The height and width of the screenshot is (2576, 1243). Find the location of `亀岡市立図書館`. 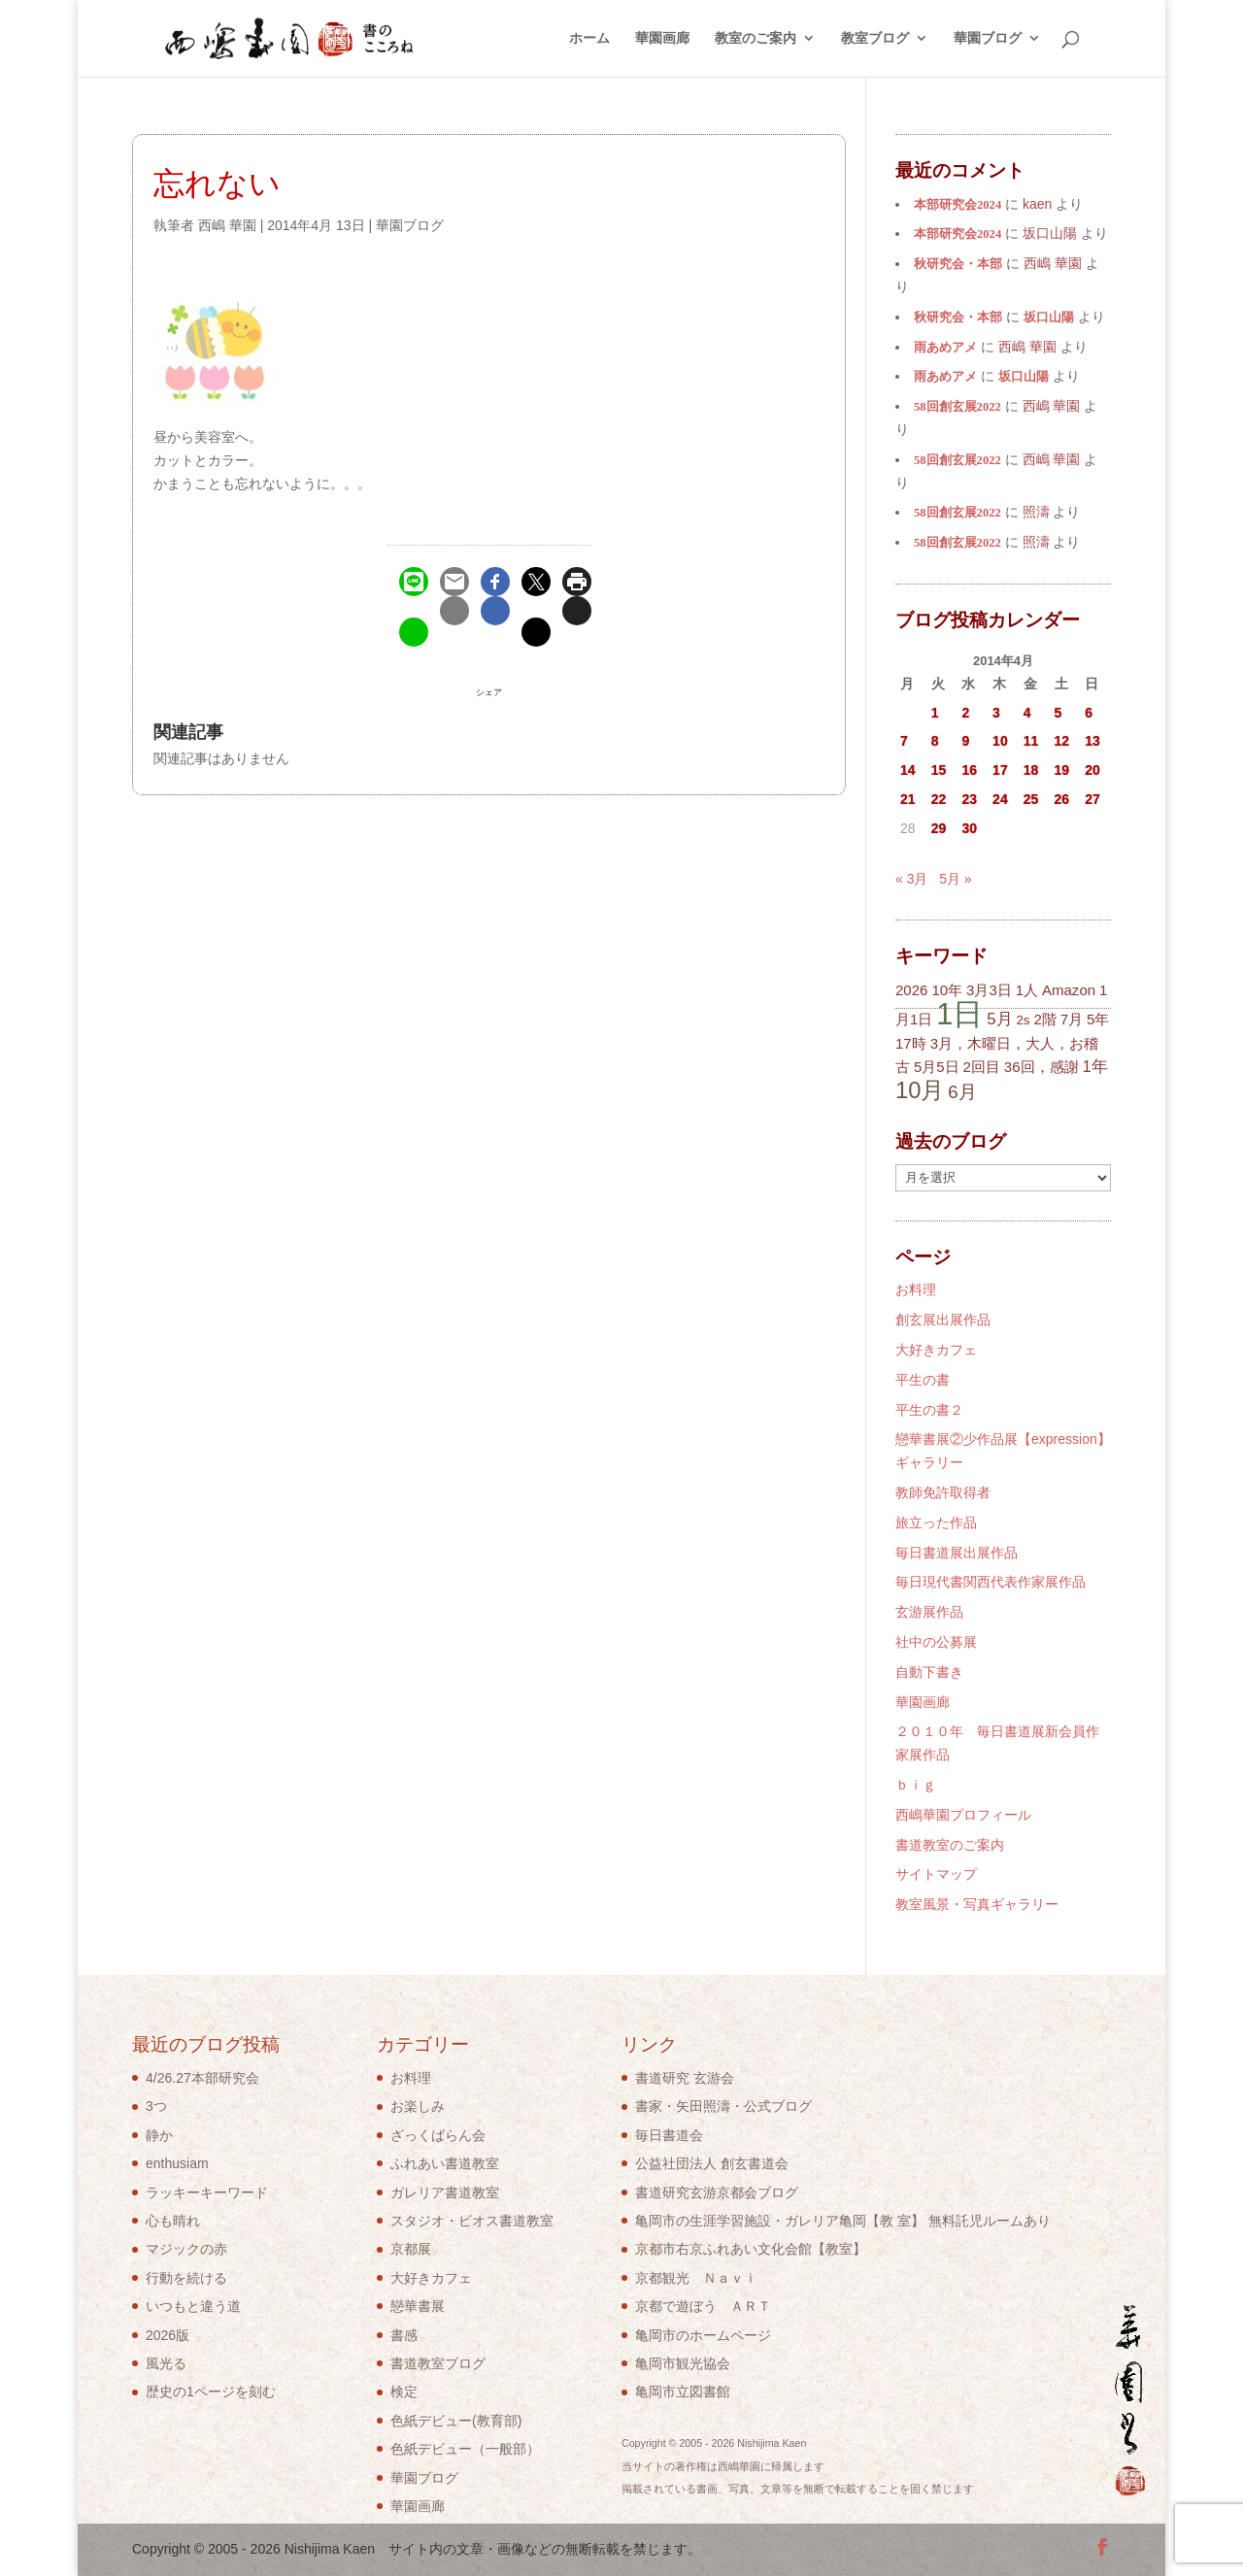

亀岡市立図書館 is located at coordinates (682, 2391).